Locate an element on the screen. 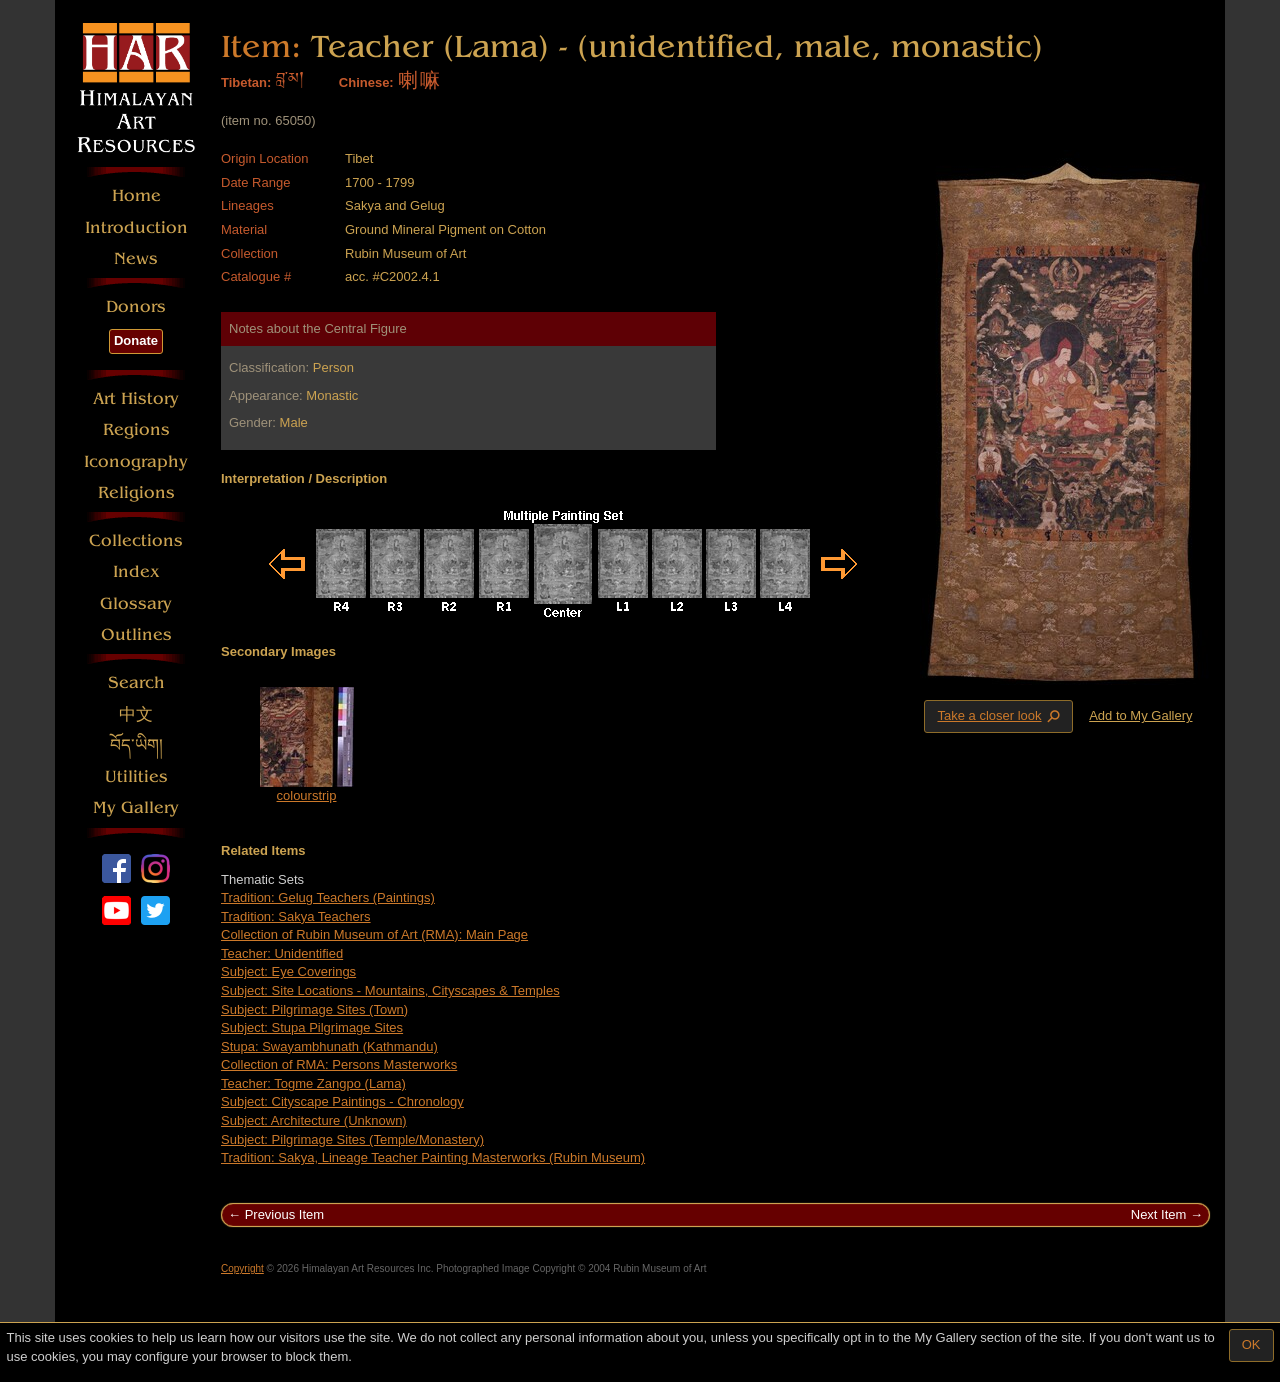  Subject: Pilgrimage Sites (Town) is located at coordinates (314, 1009).